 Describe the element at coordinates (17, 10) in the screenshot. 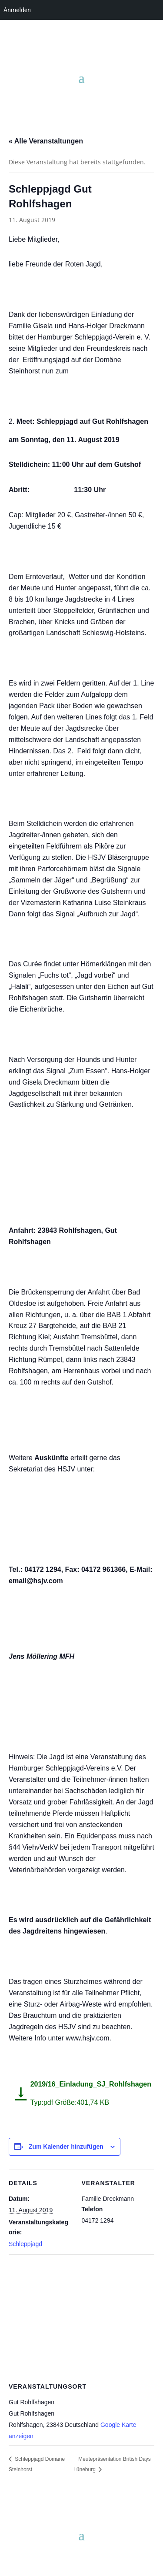

I see `Anmelden [menuitem]` at that location.